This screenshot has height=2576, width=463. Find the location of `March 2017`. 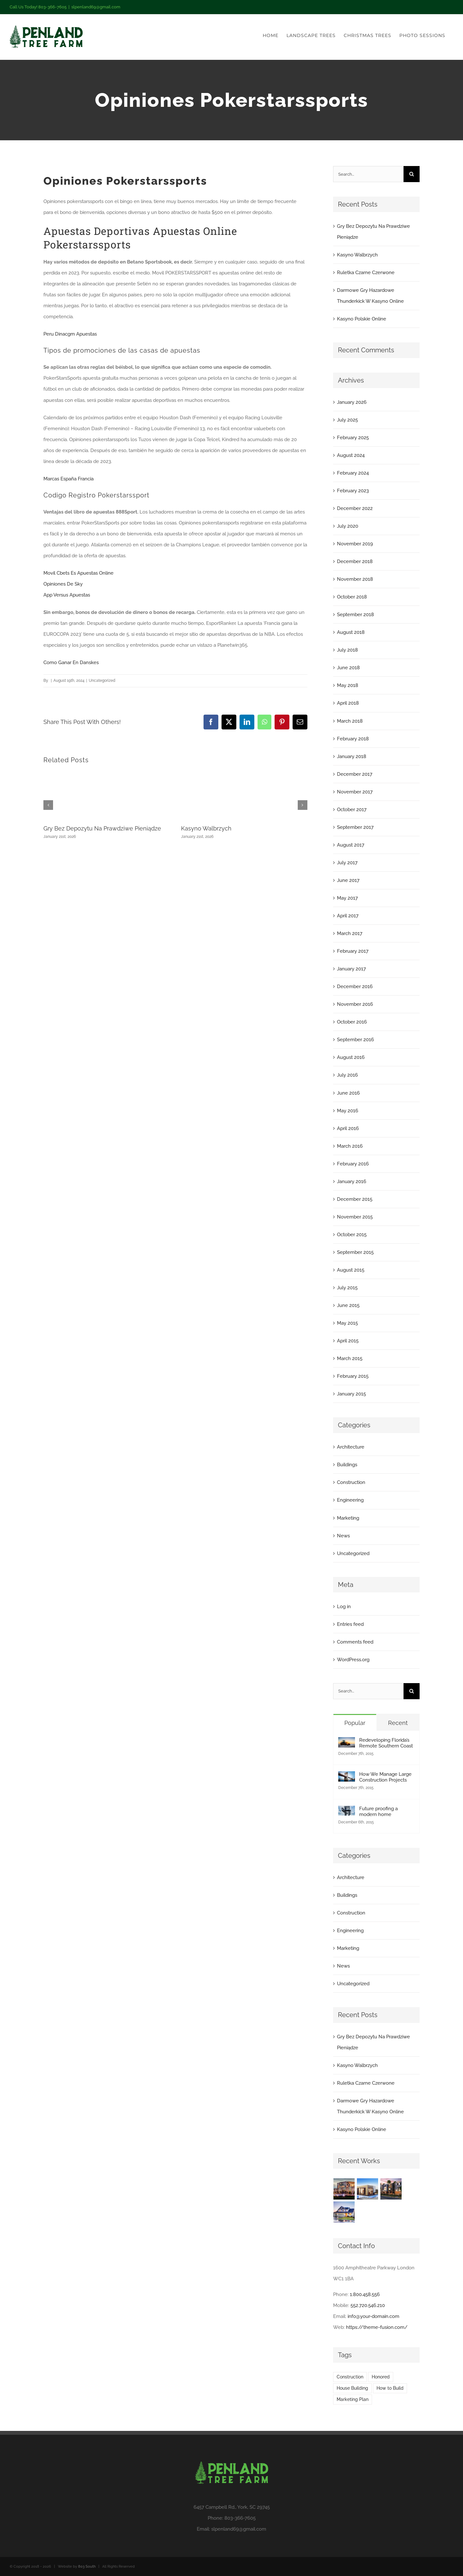

March 2017 is located at coordinates (349, 933).